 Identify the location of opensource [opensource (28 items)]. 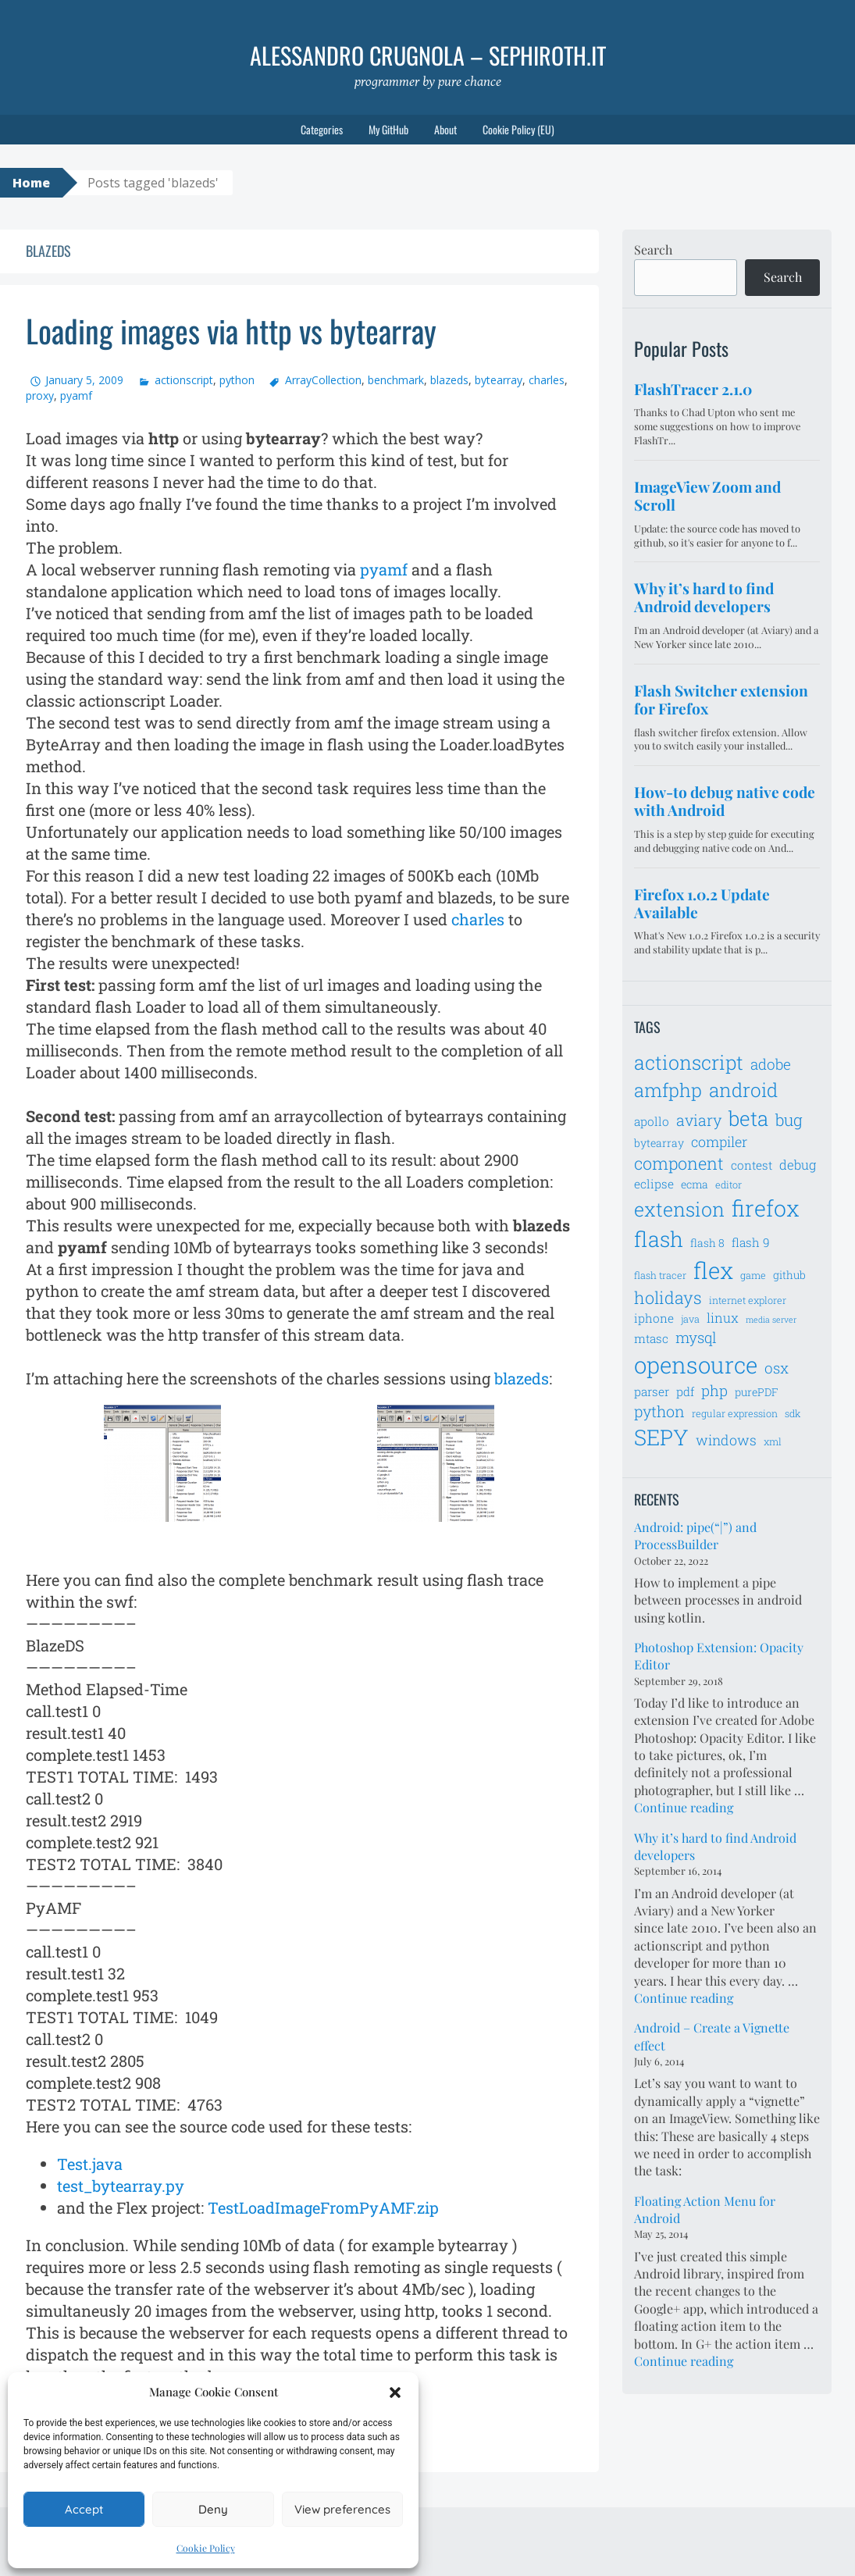
(695, 1364).